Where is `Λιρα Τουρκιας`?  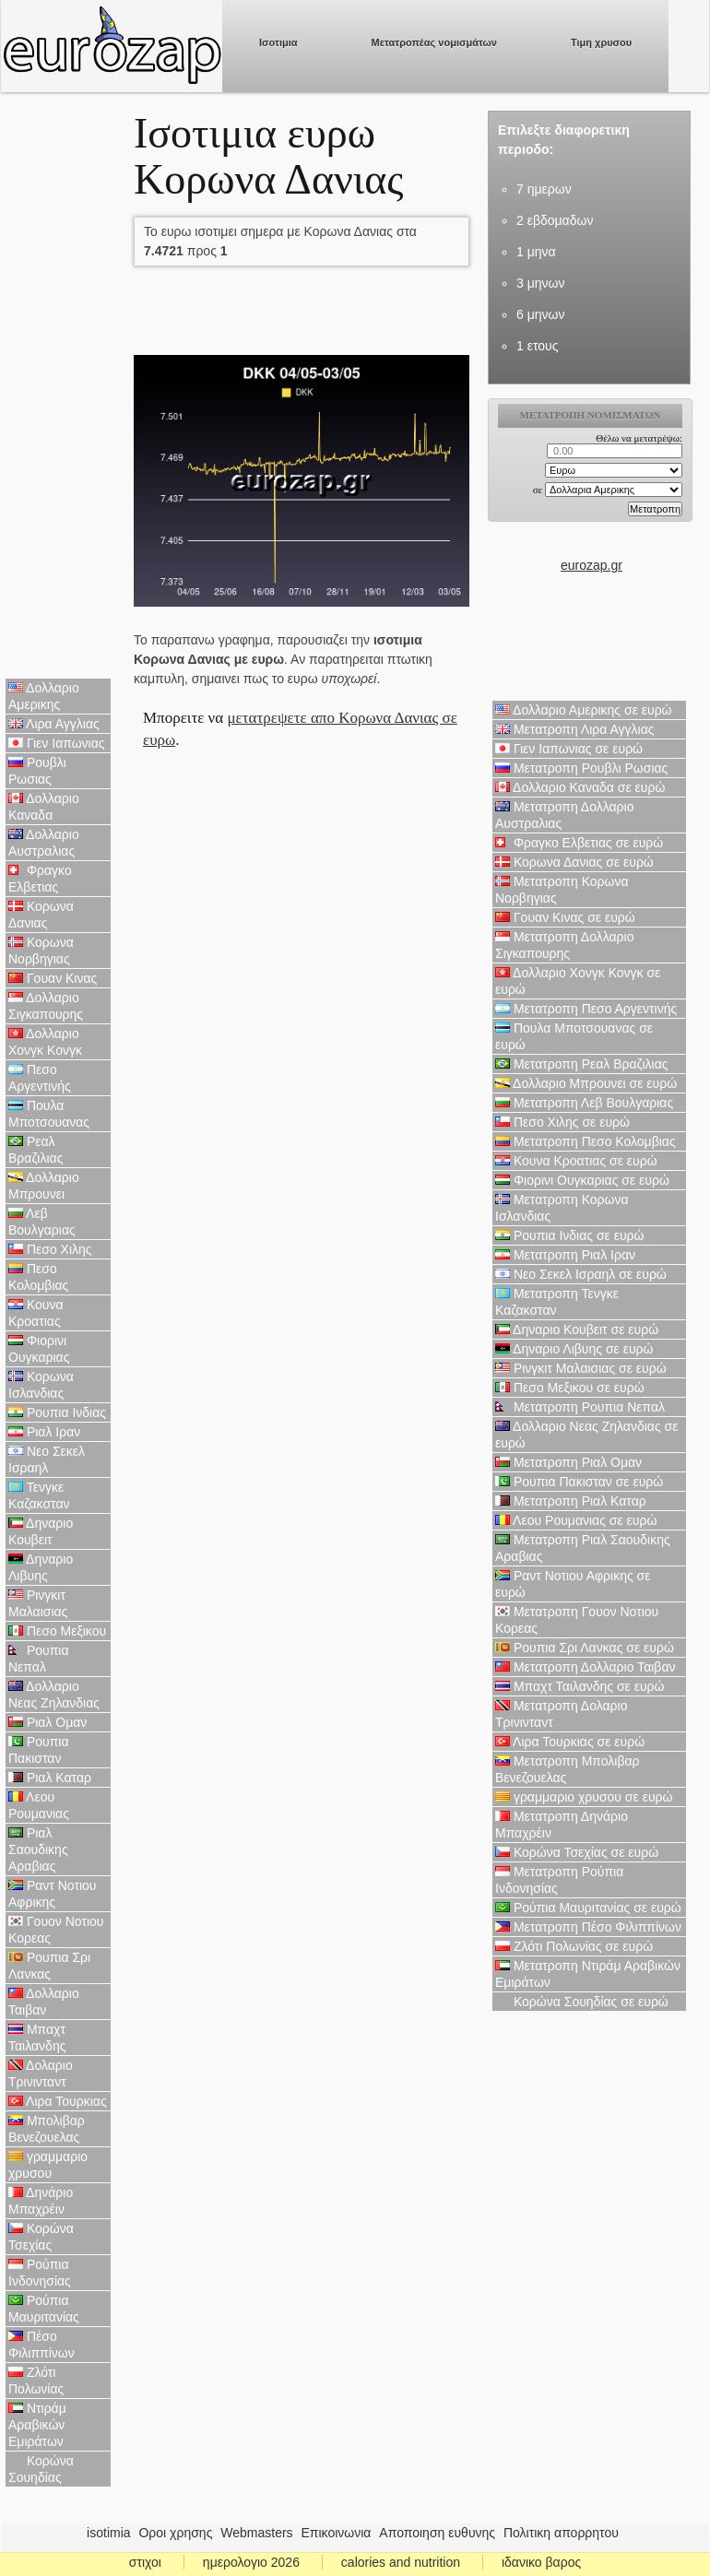
Λιρα Τουρκιας is located at coordinates (57, 2101).